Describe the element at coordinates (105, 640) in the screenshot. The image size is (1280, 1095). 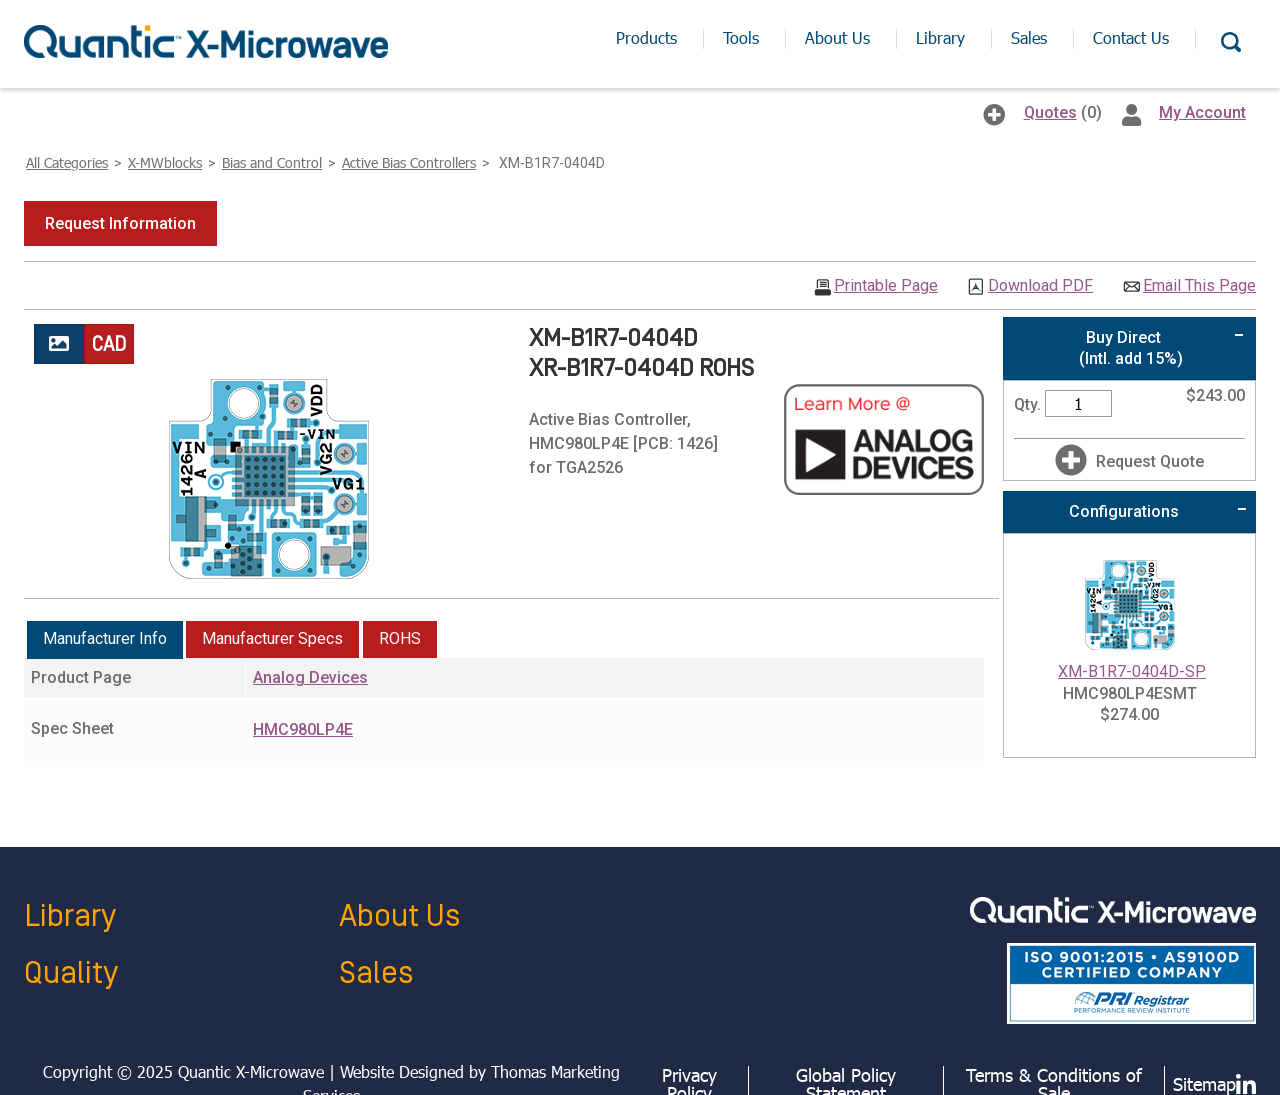
I see `[tab]` at that location.